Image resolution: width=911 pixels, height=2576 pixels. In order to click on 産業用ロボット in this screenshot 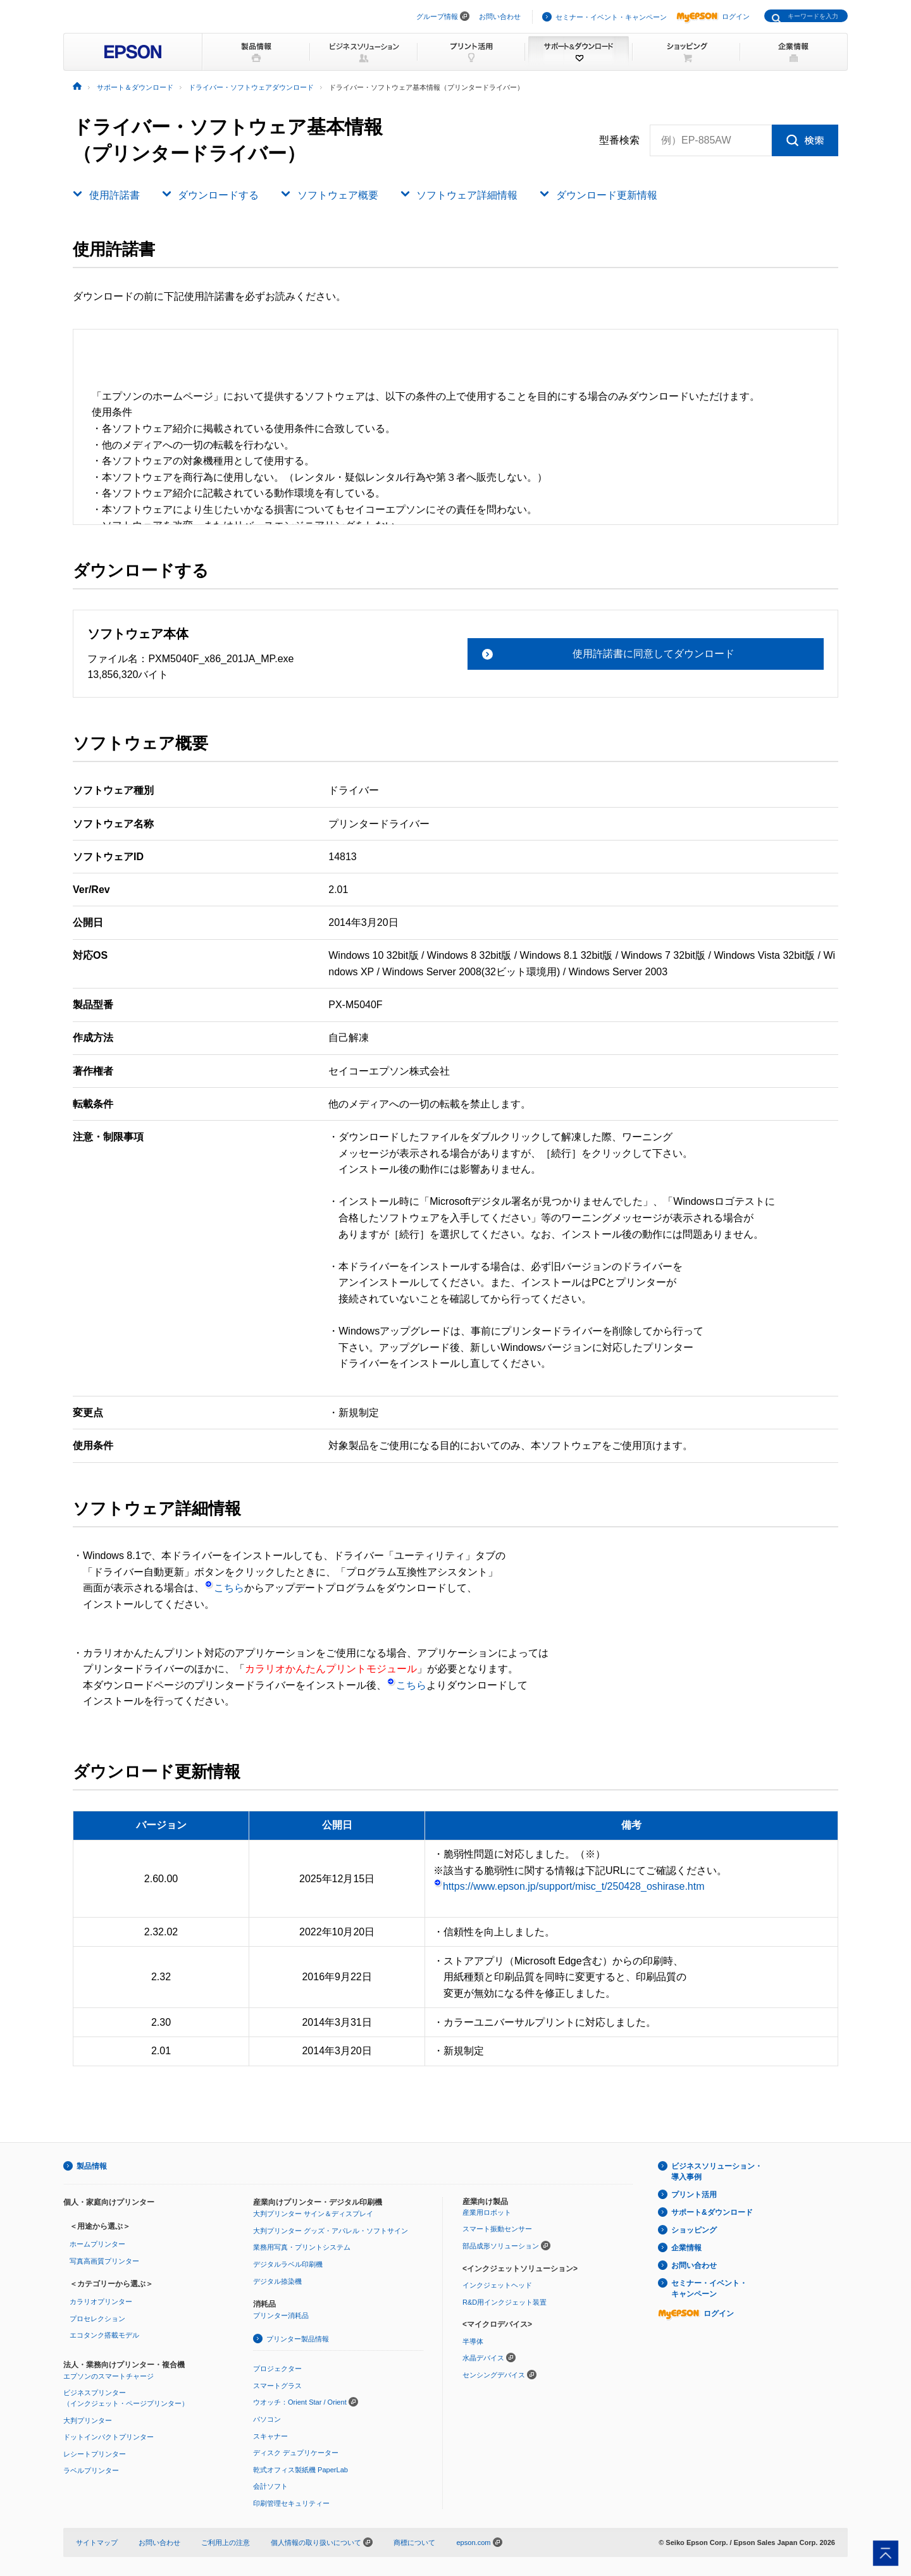, I will do `click(486, 2212)`.